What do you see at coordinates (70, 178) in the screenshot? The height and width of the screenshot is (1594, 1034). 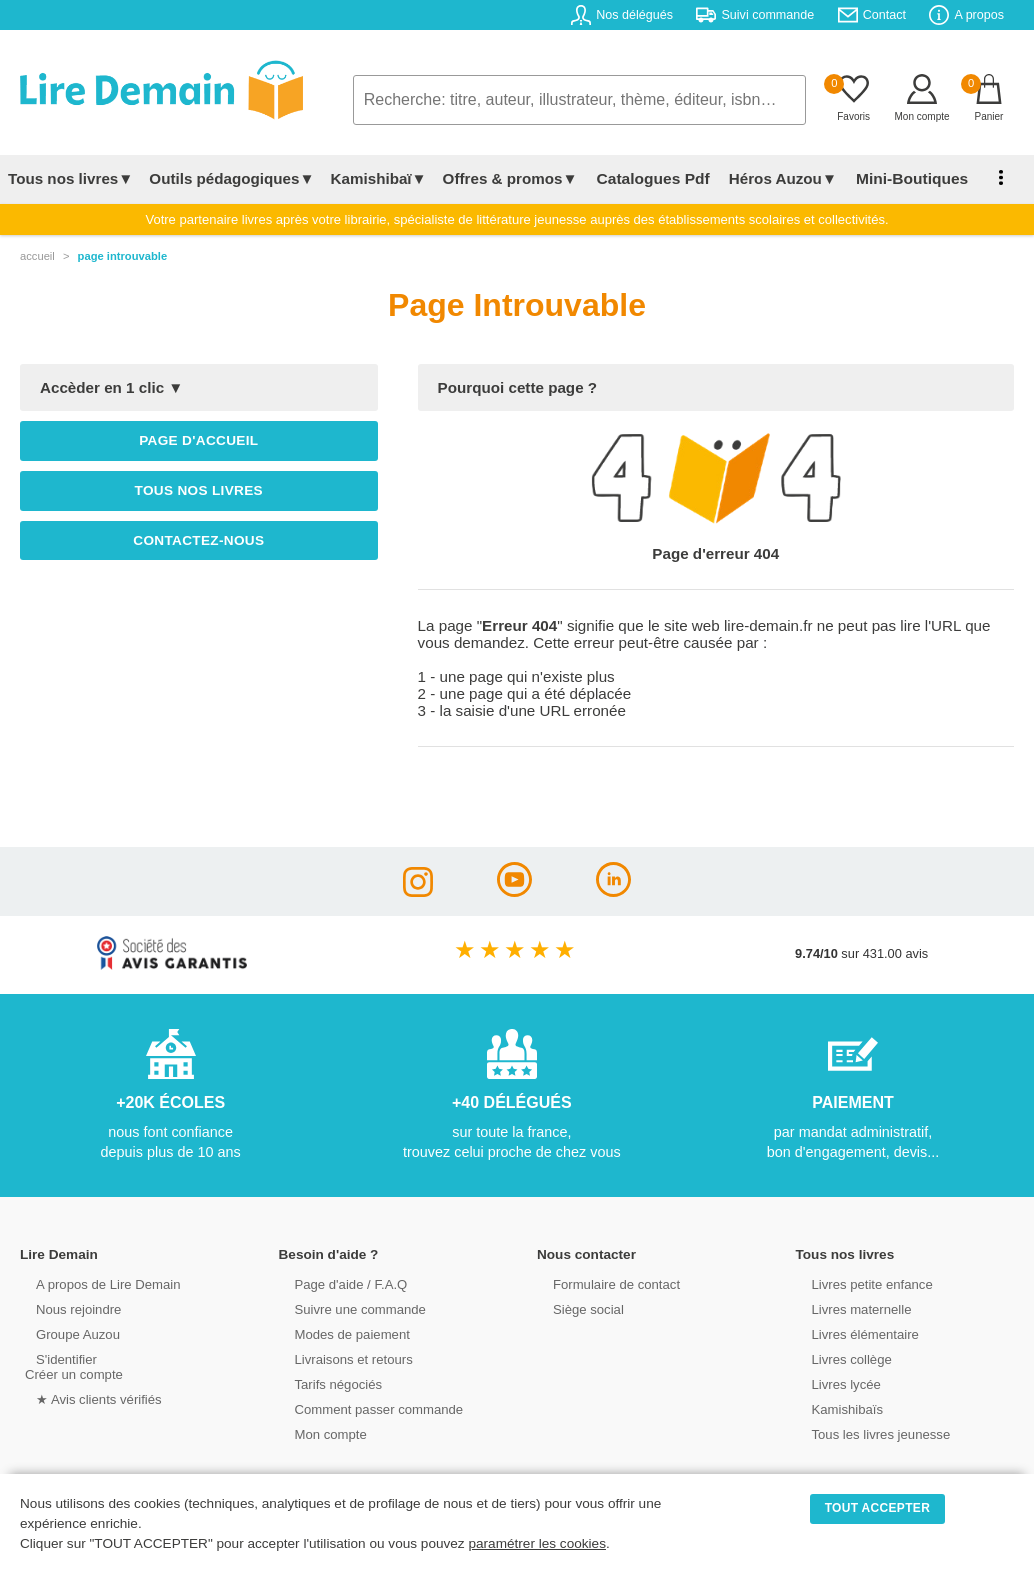 I see `Tous nos livres▼` at bounding box center [70, 178].